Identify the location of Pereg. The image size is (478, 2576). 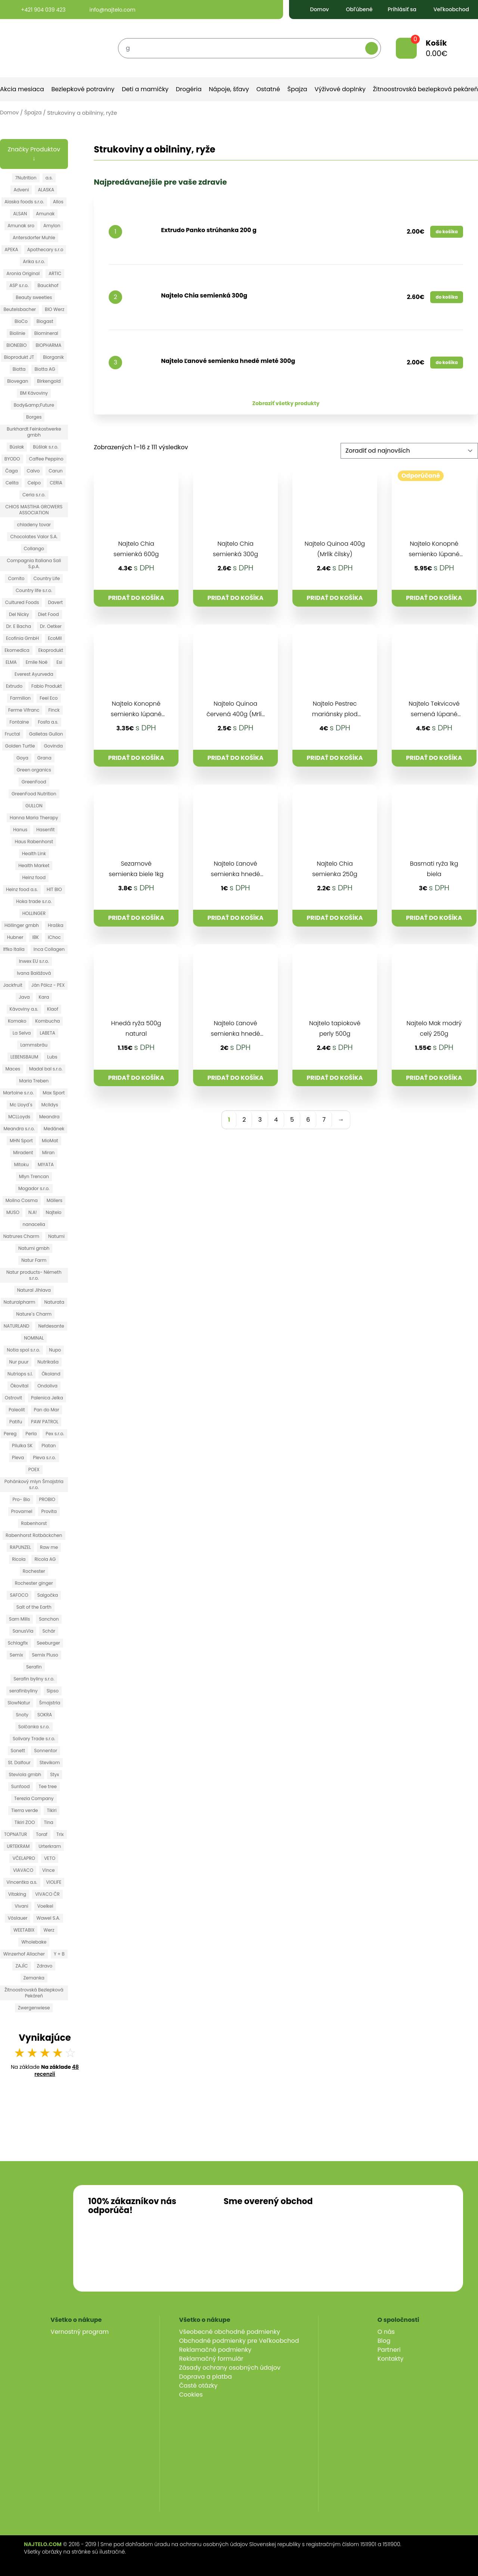
(10, 1433).